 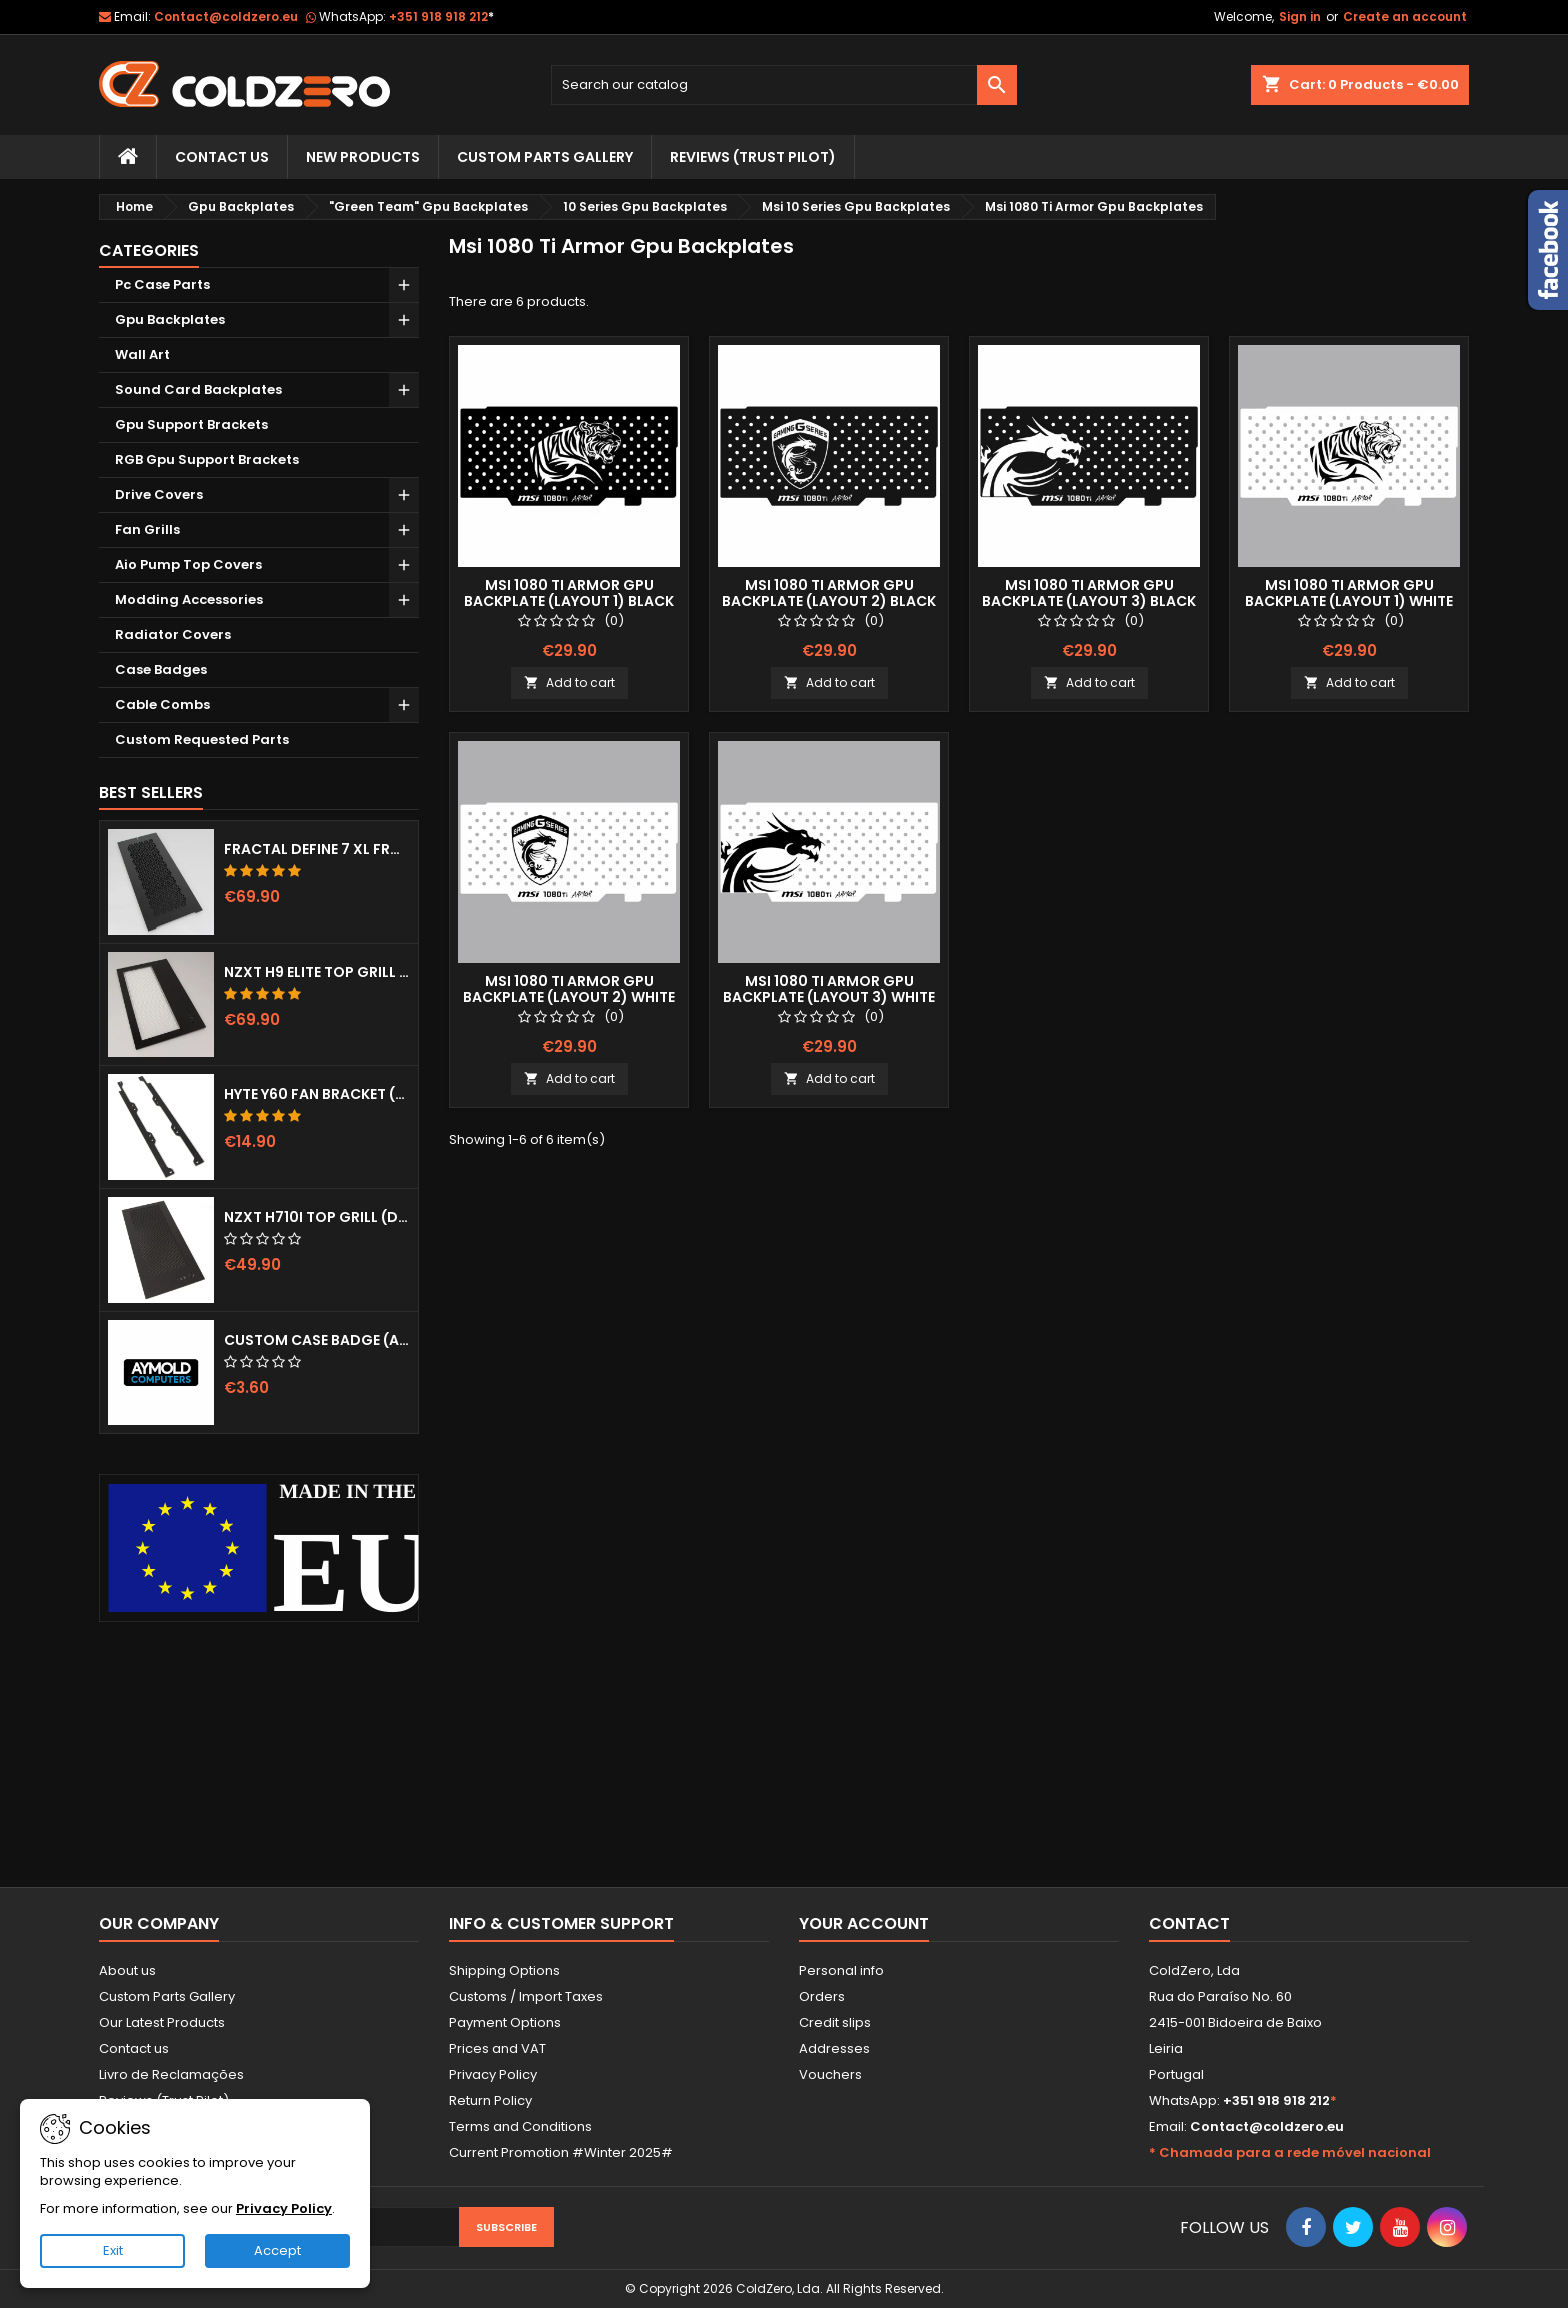 What do you see at coordinates (188, 564) in the screenshot?
I see `Aio Pump Top Covers` at bounding box center [188, 564].